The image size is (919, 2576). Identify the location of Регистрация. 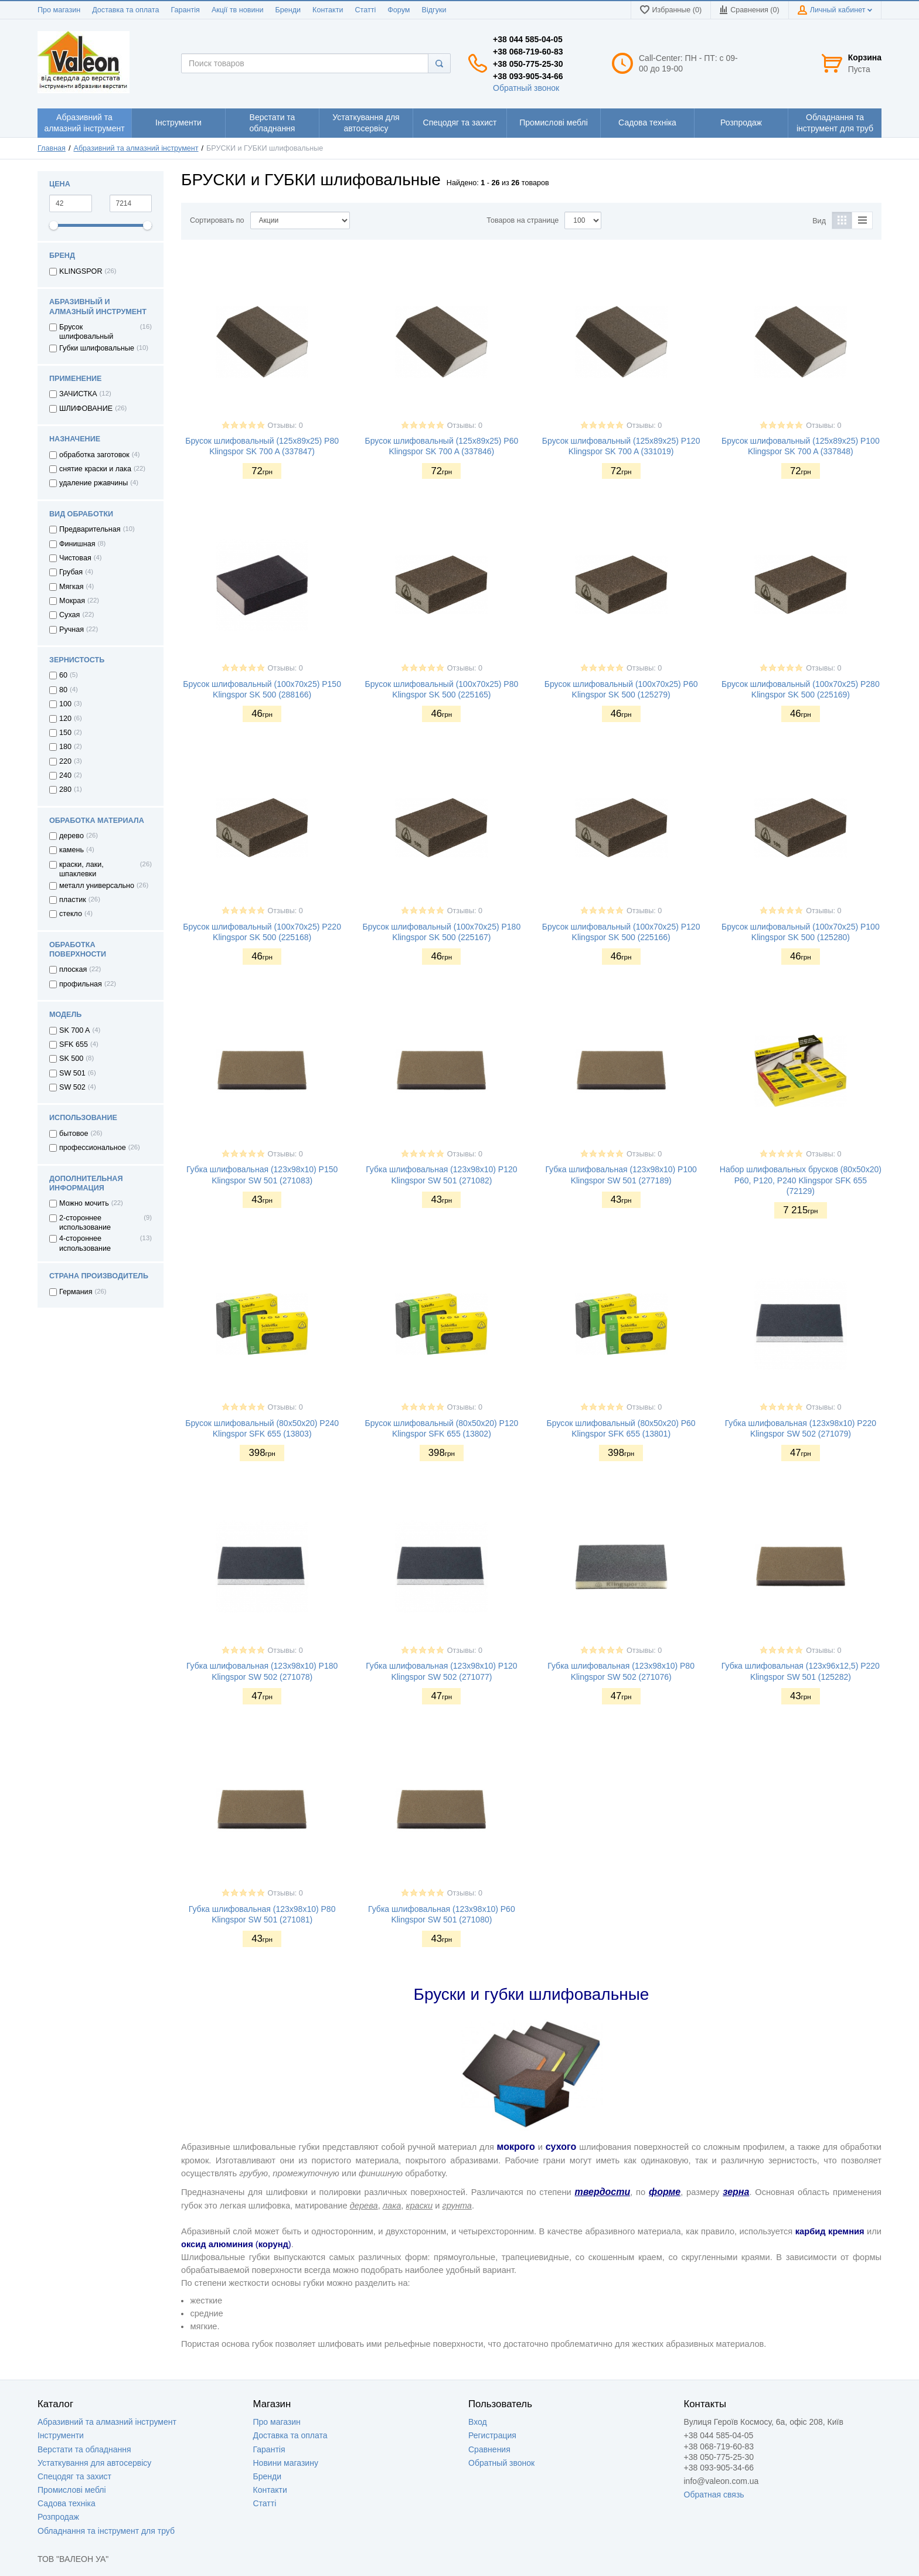
(492, 2435).